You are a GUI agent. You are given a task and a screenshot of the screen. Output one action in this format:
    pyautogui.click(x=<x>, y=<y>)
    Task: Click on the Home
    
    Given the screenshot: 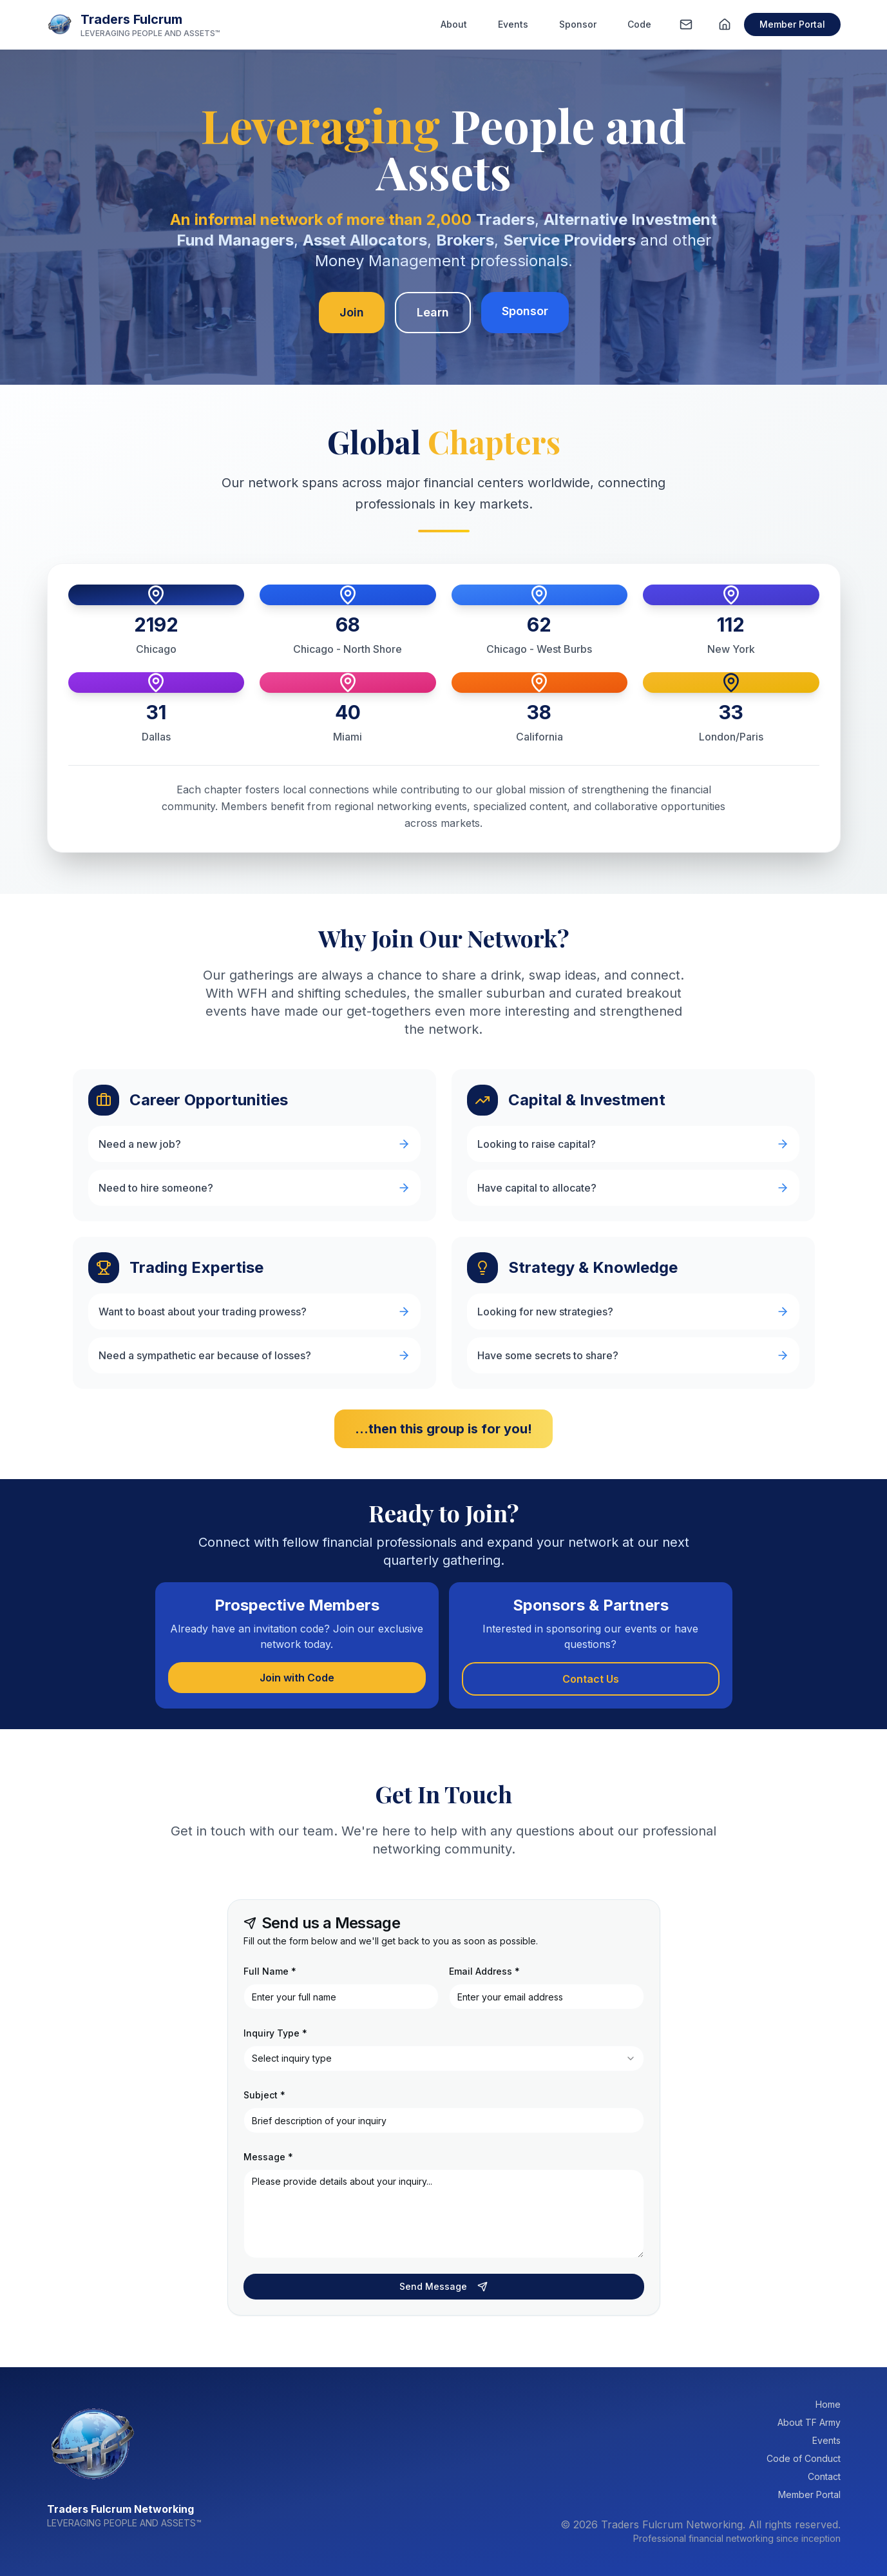 What is the action you would take?
    pyautogui.click(x=828, y=2404)
    